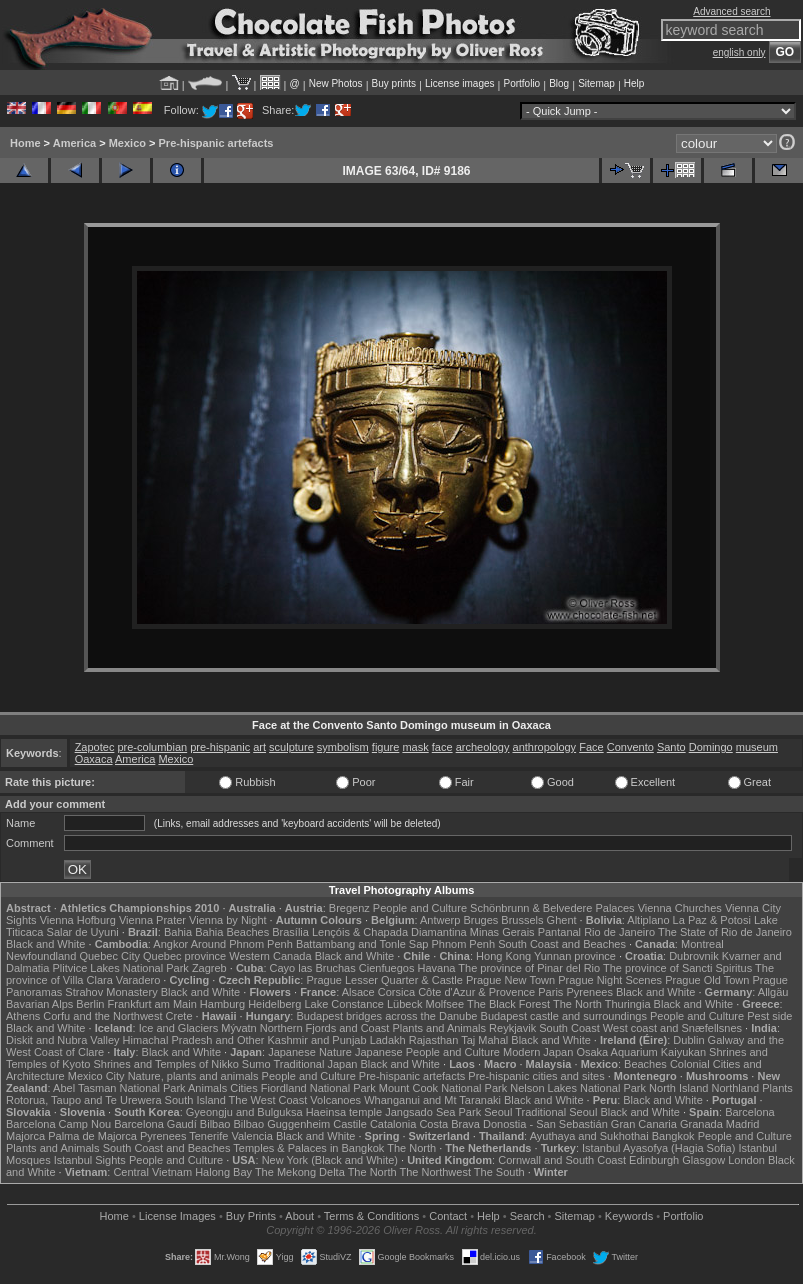 Image resolution: width=803 pixels, height=1284 pixels. I want to click on Thuringia, so click(628, 1004).